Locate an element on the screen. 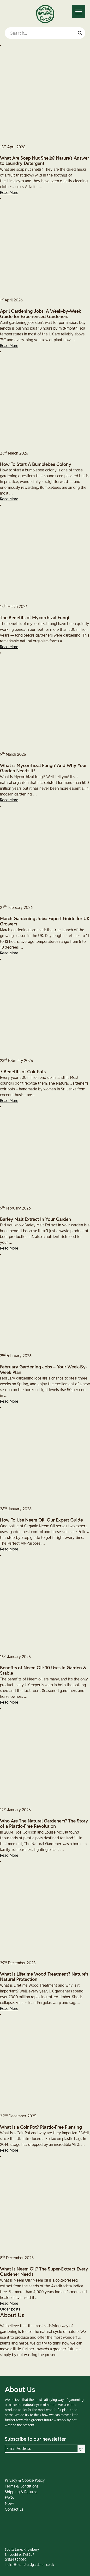 Image resolution: width=90 pixels, height=2576 pixels. Read More is located at coordinates (9, 193).